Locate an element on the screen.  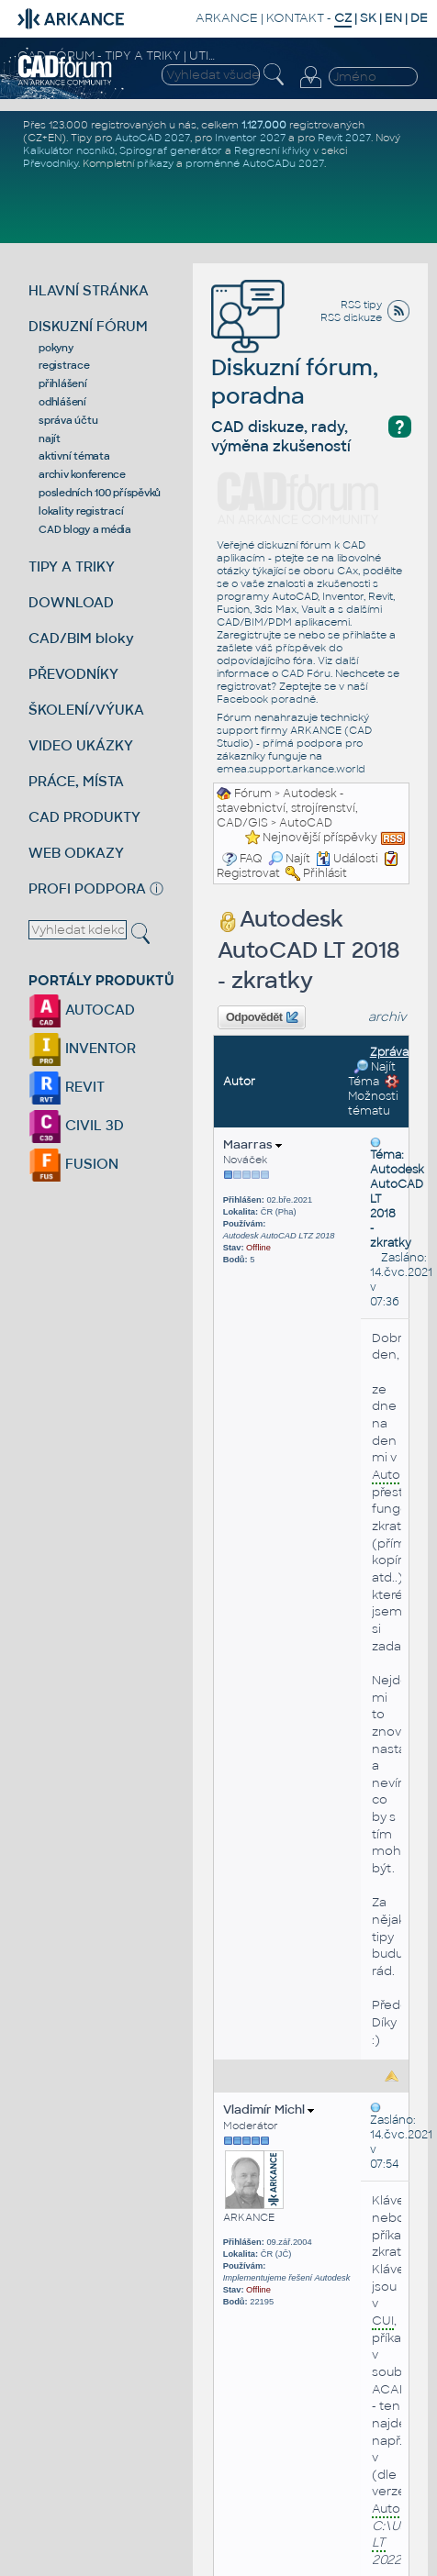
Diskuzní fórum, poradna is located at coordinates (294, 356).